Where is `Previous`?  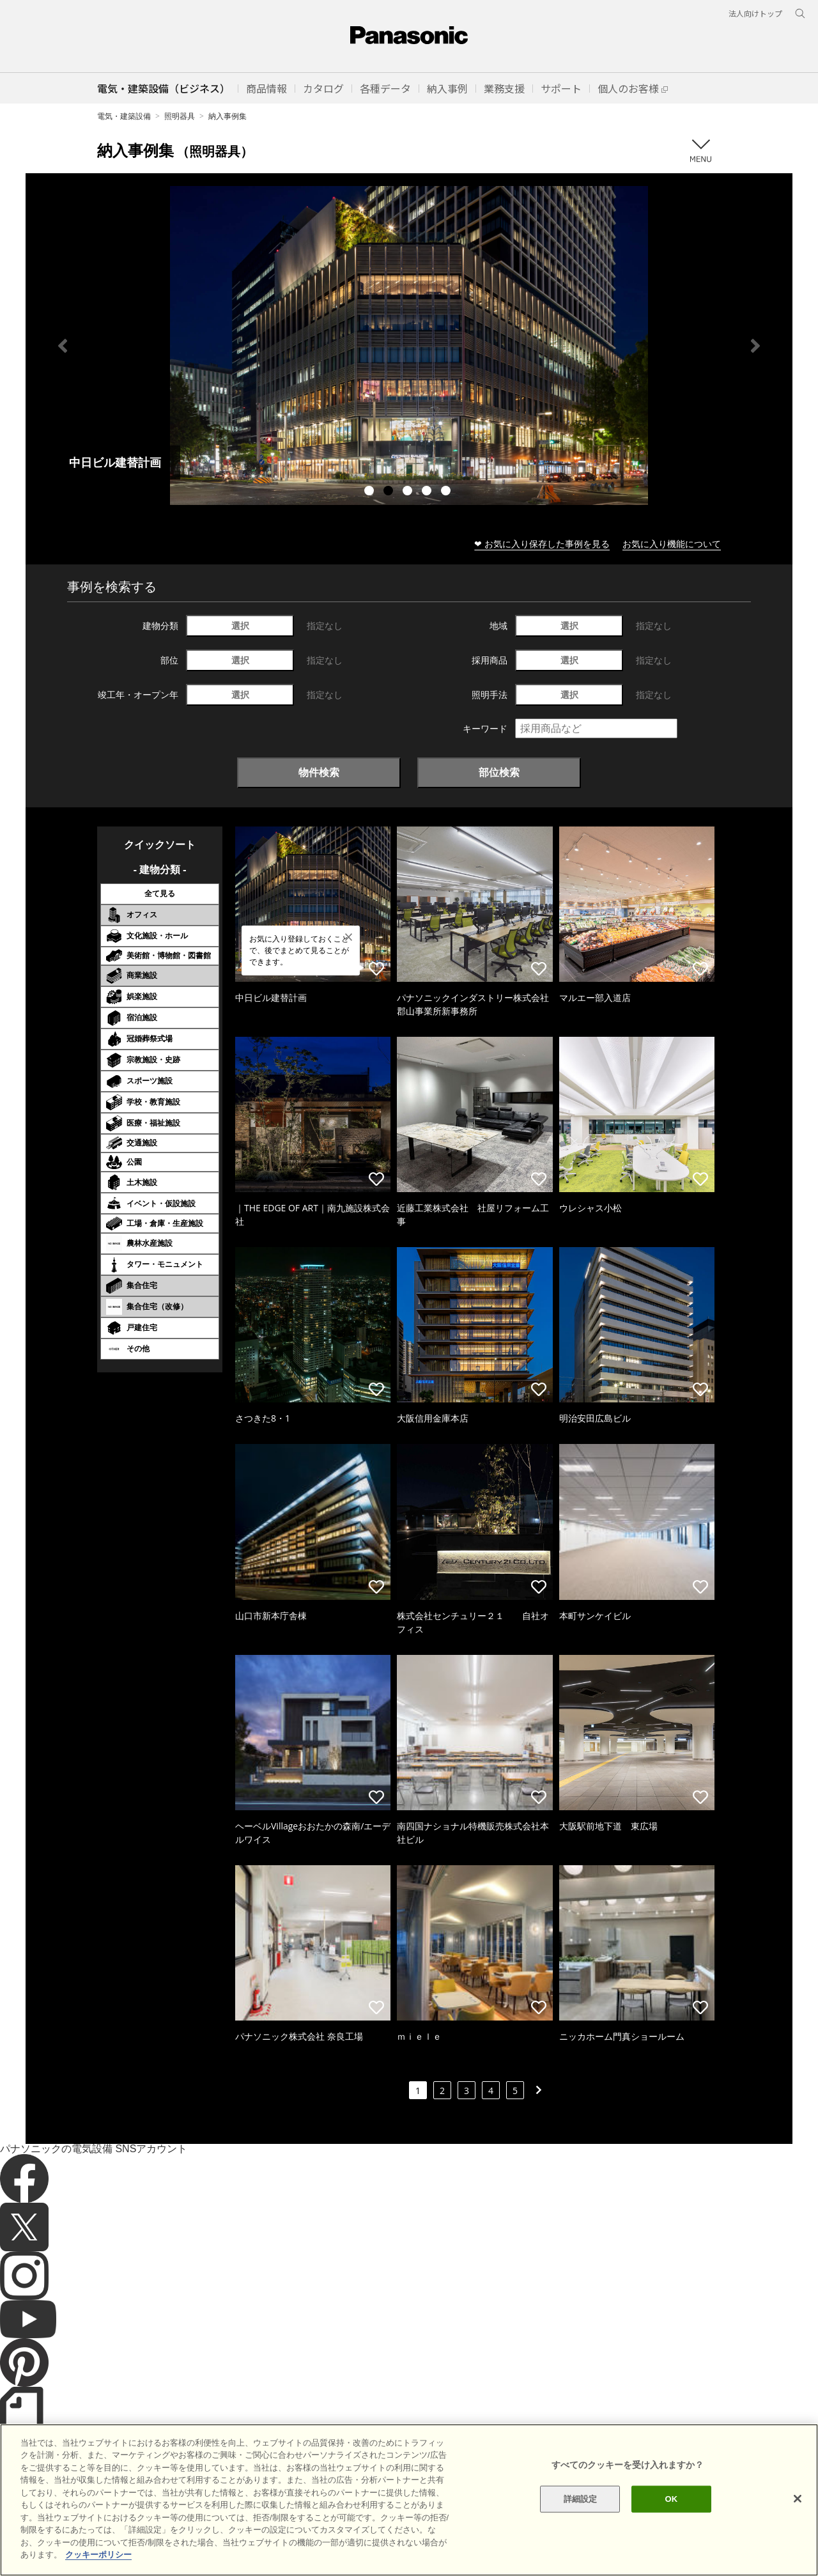 Previous is located at coordinates (62, 346).